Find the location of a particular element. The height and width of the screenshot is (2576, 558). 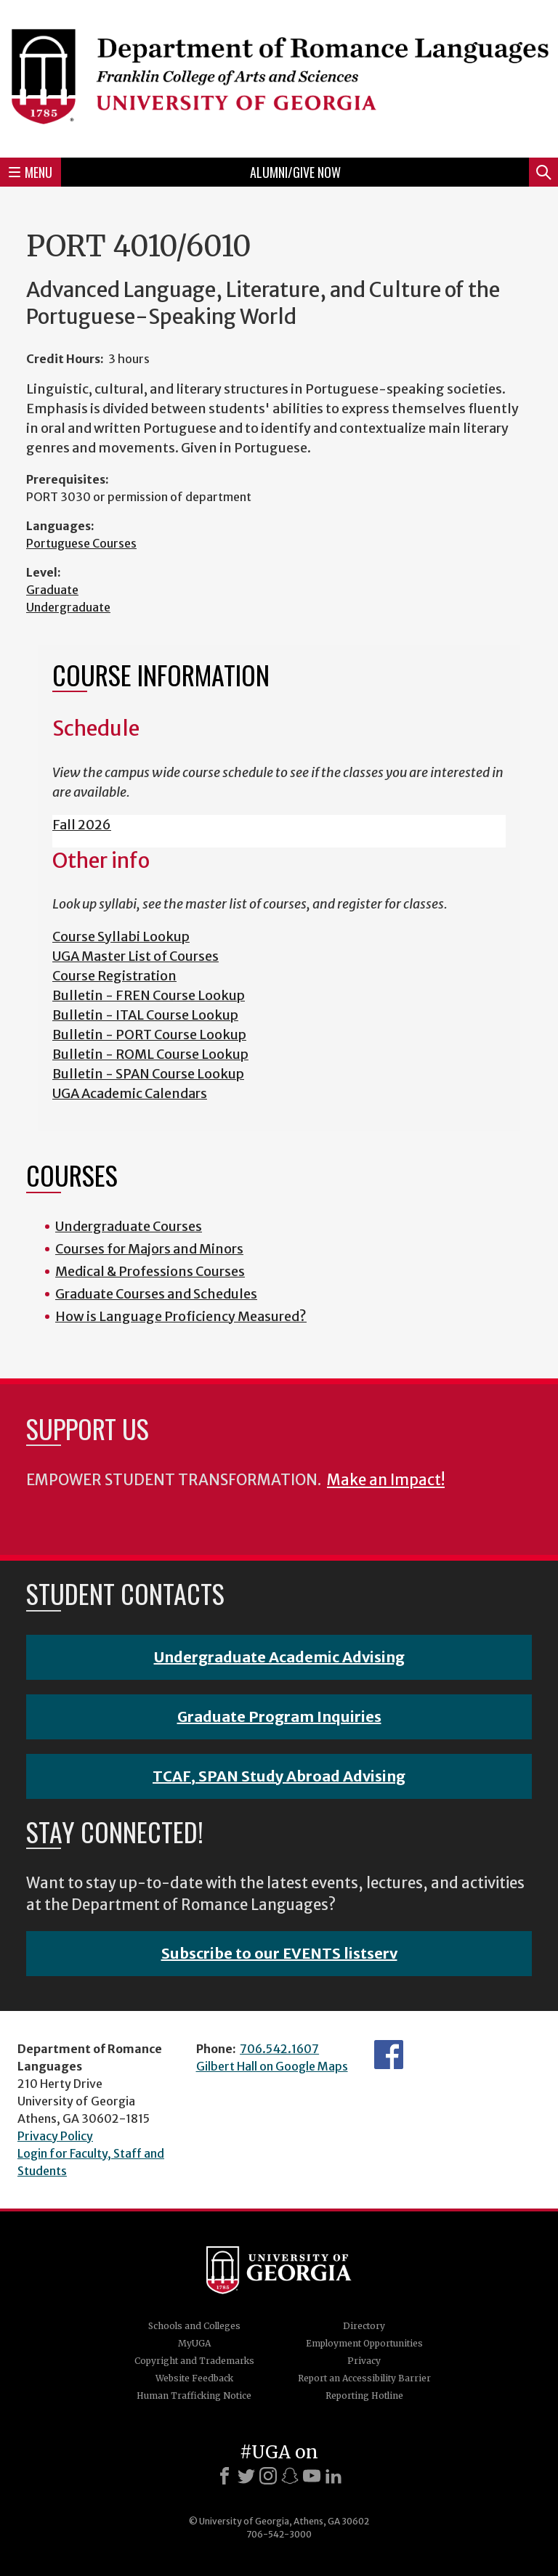

Privacy Policy is located at coordinates (55, 2136).